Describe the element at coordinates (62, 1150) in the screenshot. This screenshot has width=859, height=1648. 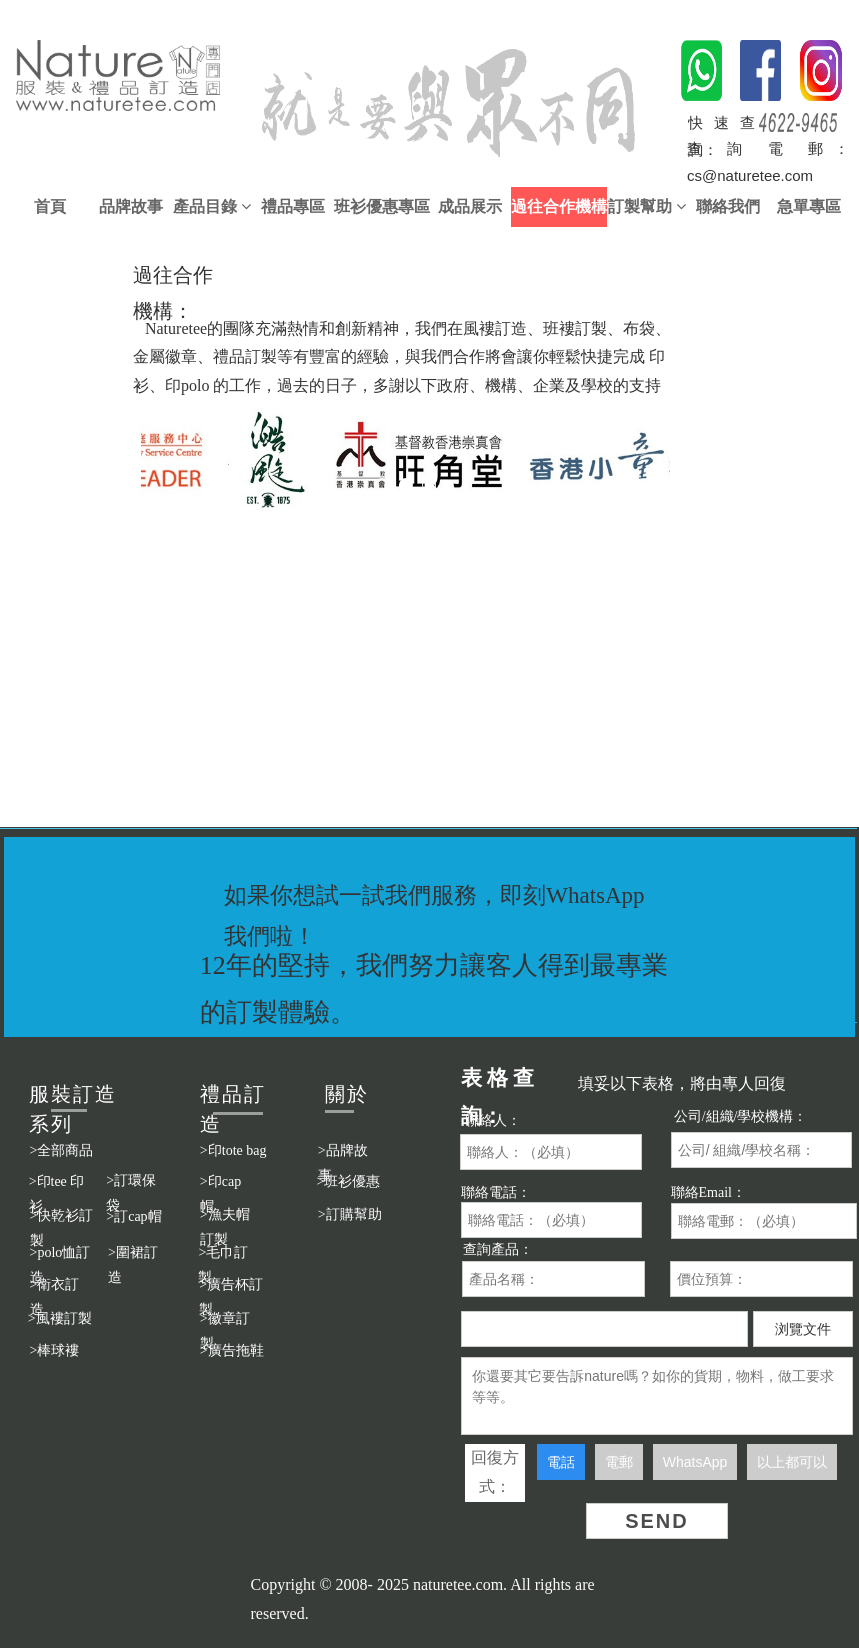
I see `>全部商品` at that location.